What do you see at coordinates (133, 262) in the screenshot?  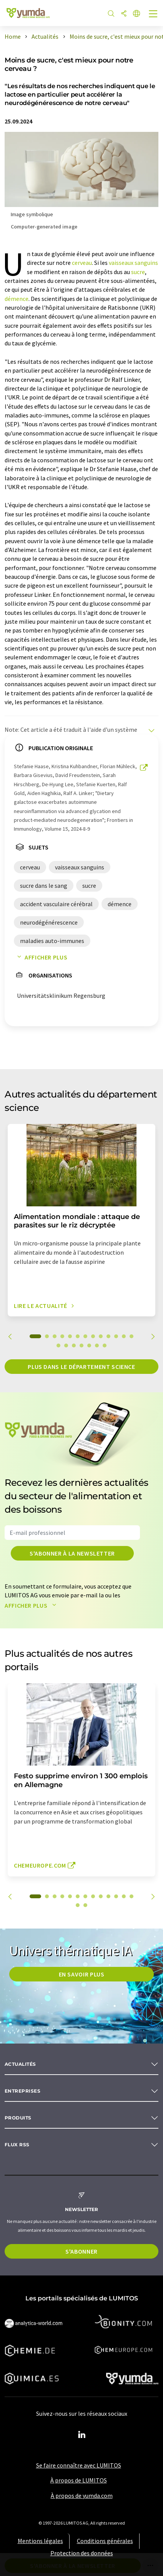 I see `vaisseaux sanguins` at bounding box center [133, 262].